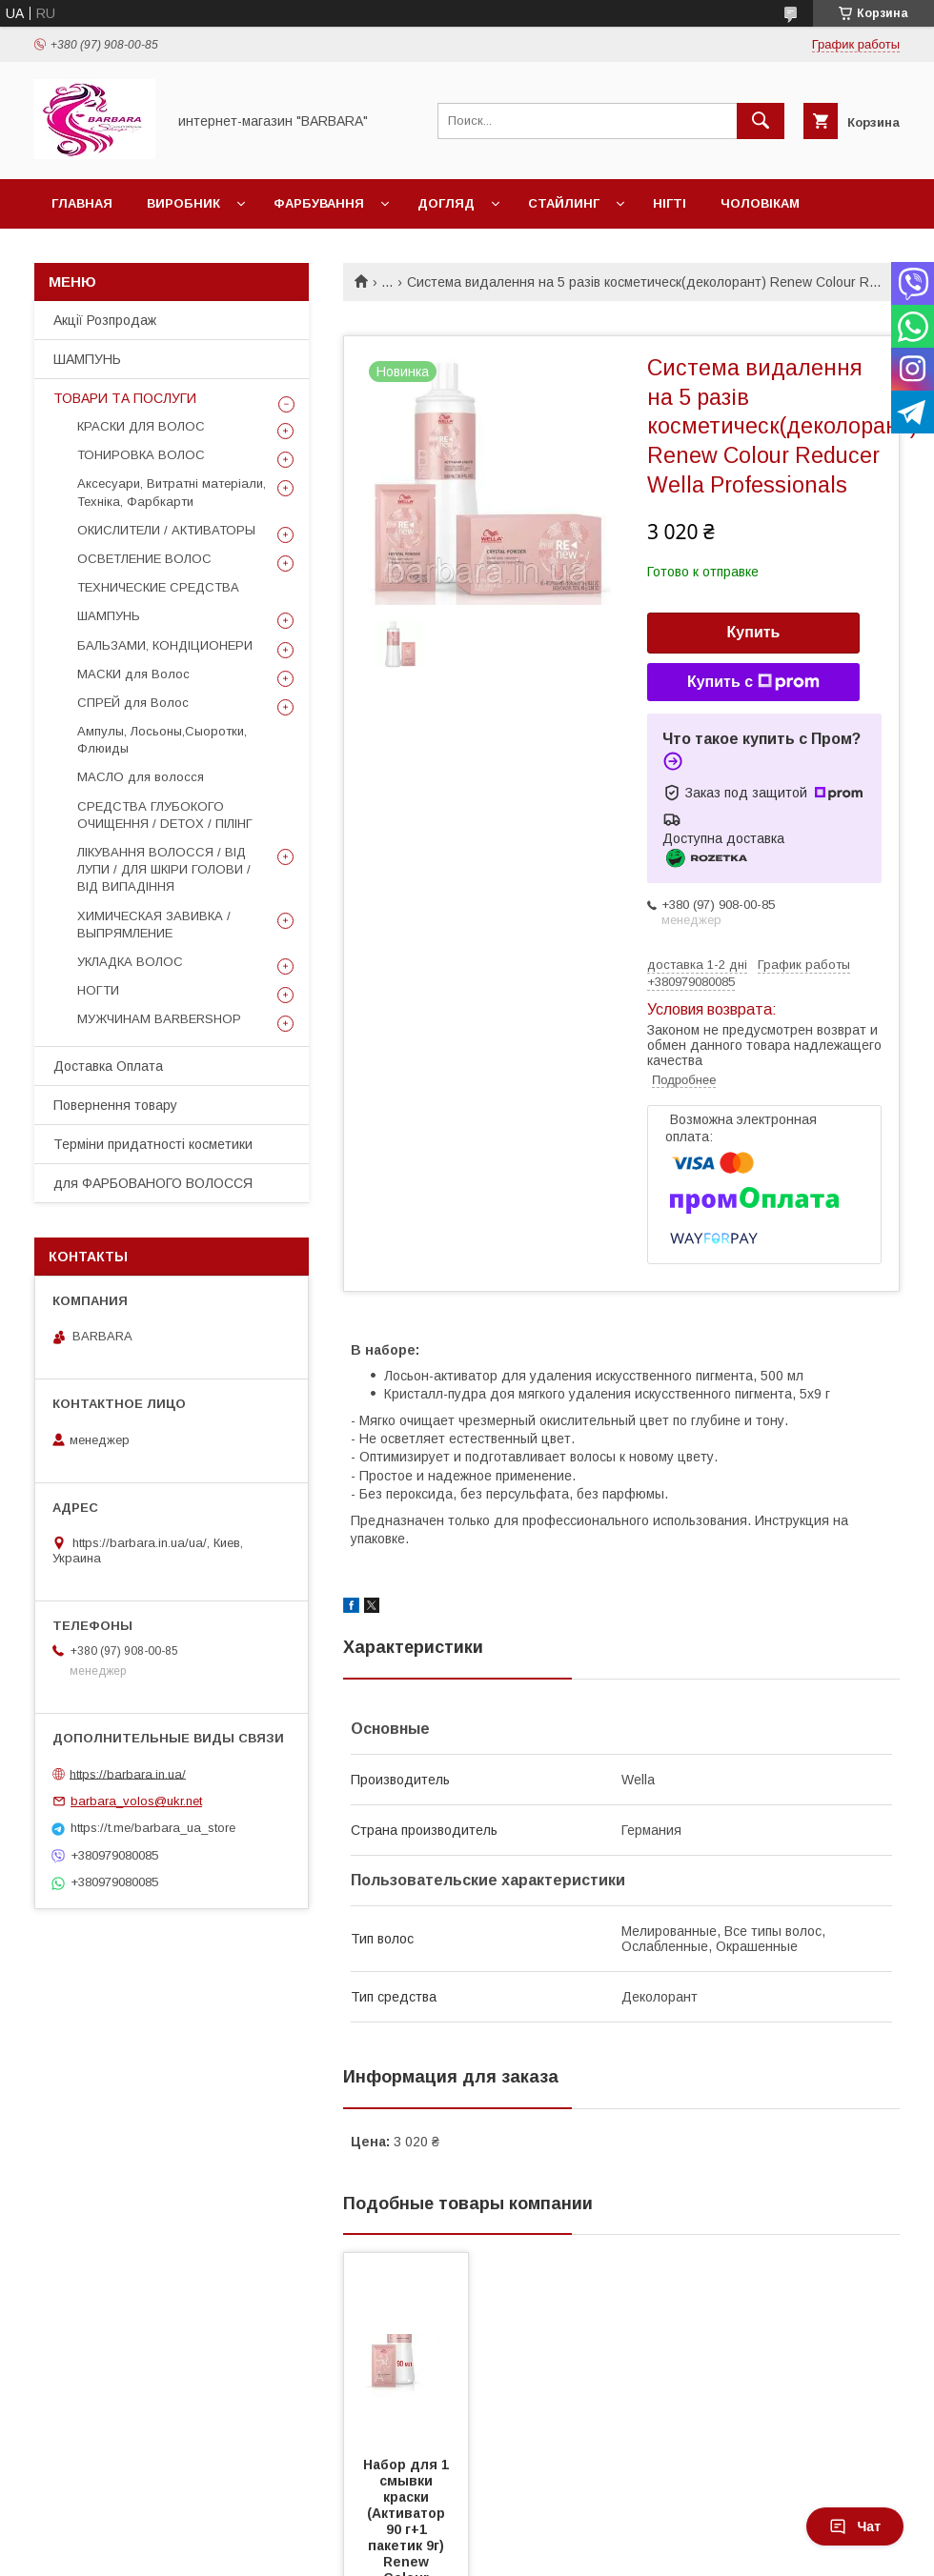 Image resolution: width=934 pixels, height=2576 pixels. Describe the element at coordinates (165, 645) in the screenshot. I see `БАЛЬЗАМИ, КОНДІЦИОНЕРИ` at that location.